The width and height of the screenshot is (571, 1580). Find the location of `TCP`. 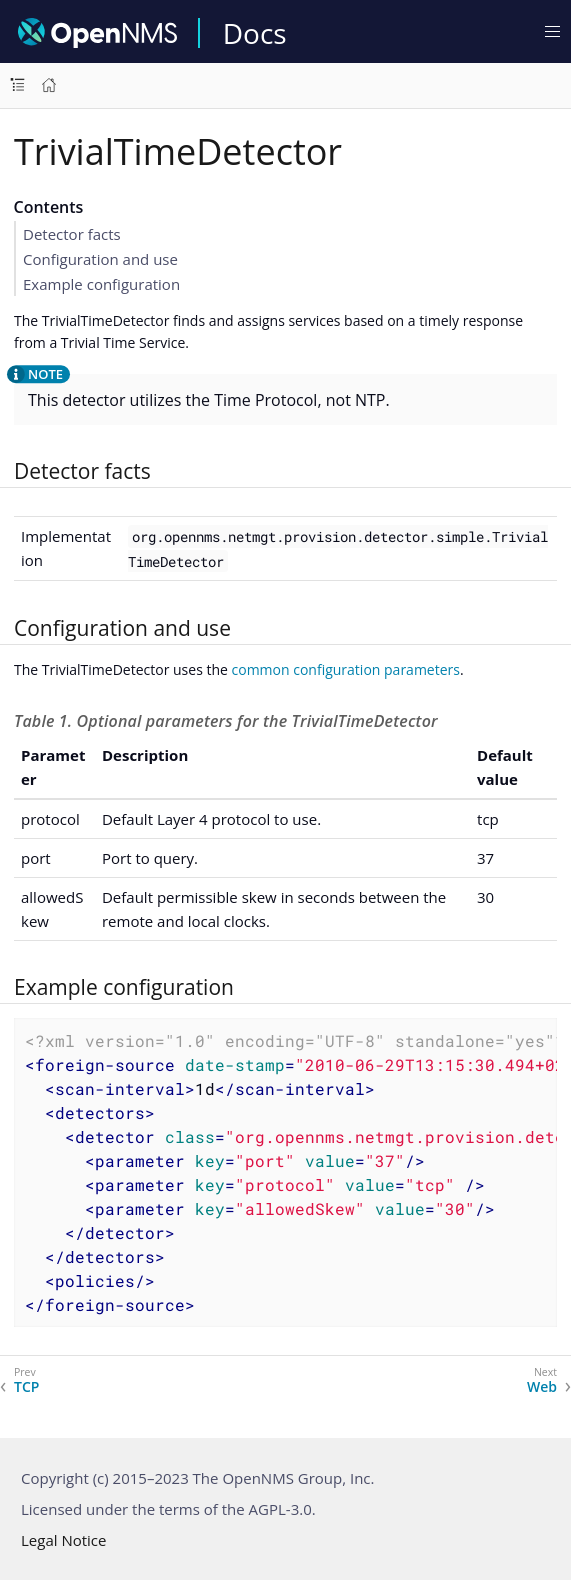

TCP is located at coordinates (26, 1387).